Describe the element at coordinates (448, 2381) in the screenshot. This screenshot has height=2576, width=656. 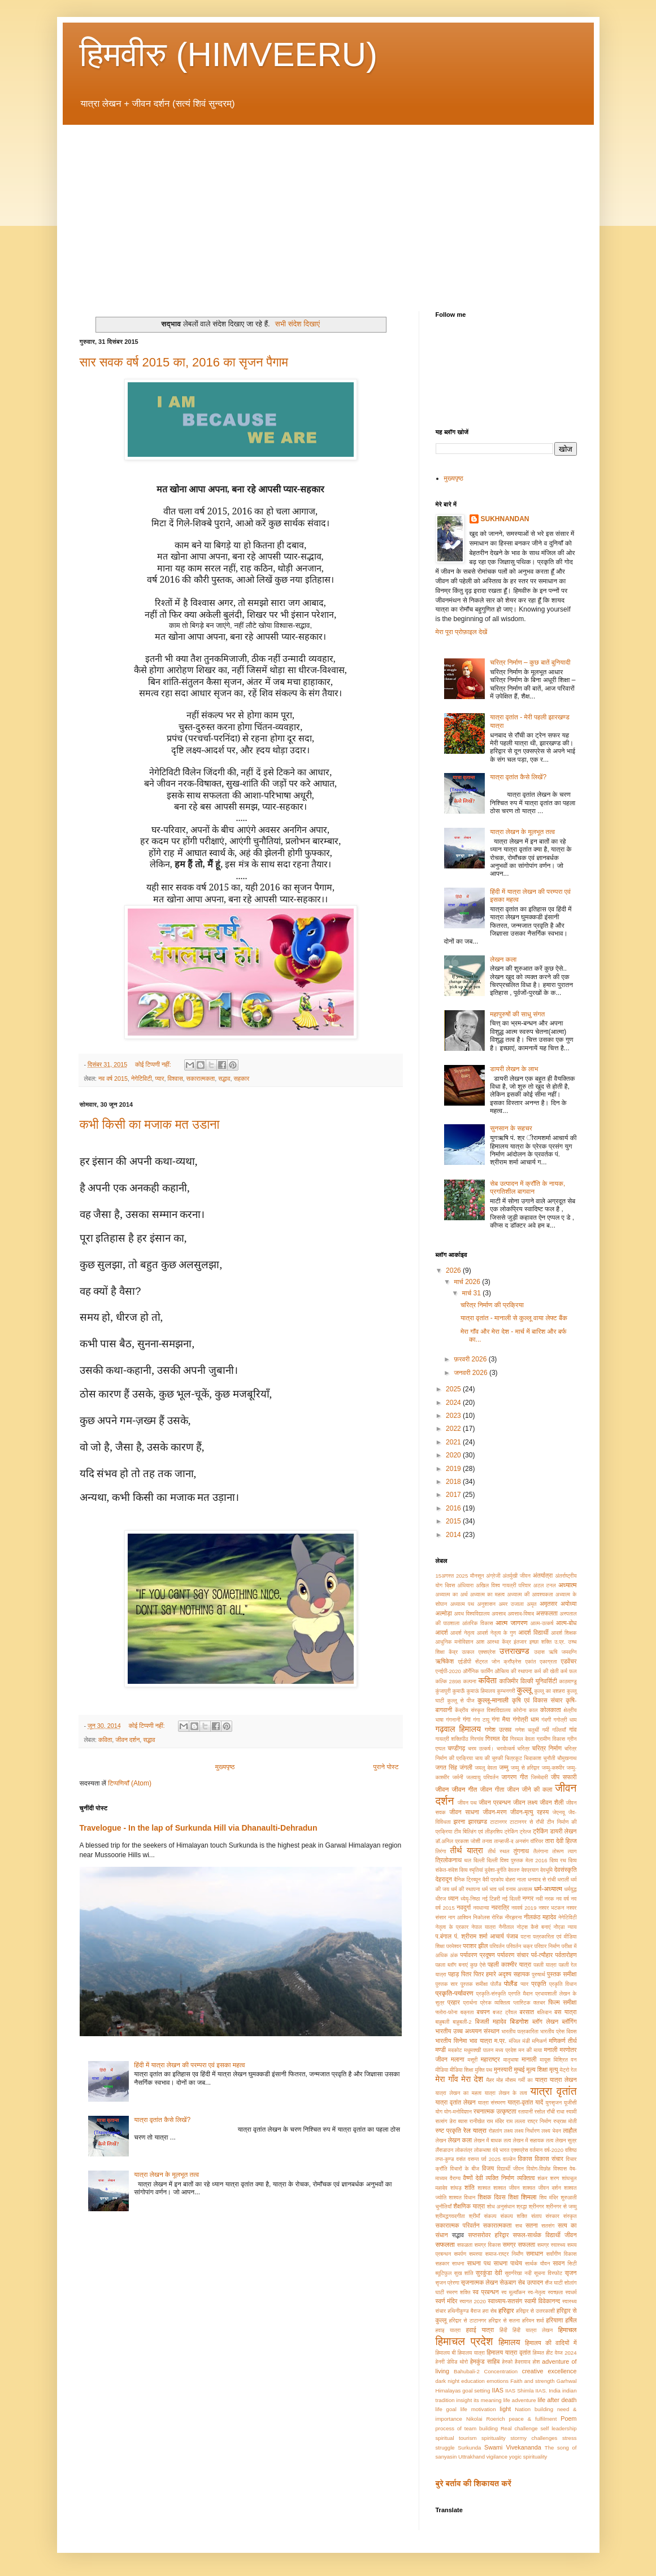
I see `dark night` at that location.